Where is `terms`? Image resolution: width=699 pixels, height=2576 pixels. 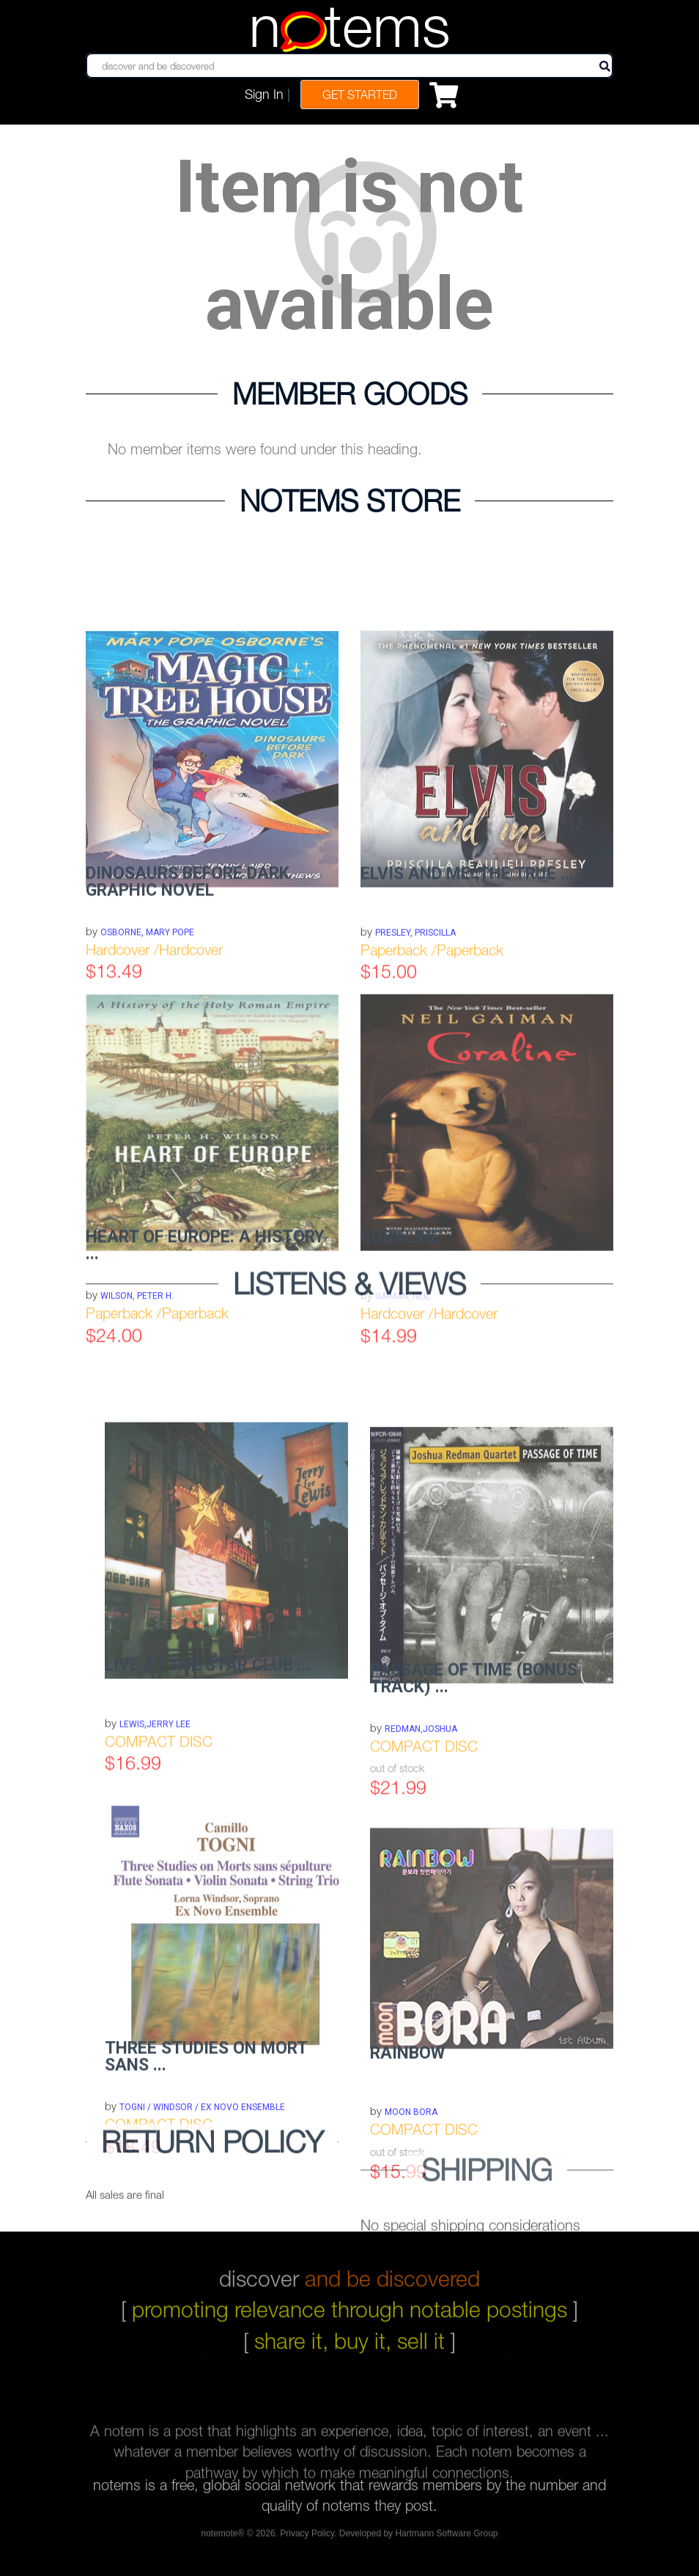
terms is located at coordinates (320, 2369).